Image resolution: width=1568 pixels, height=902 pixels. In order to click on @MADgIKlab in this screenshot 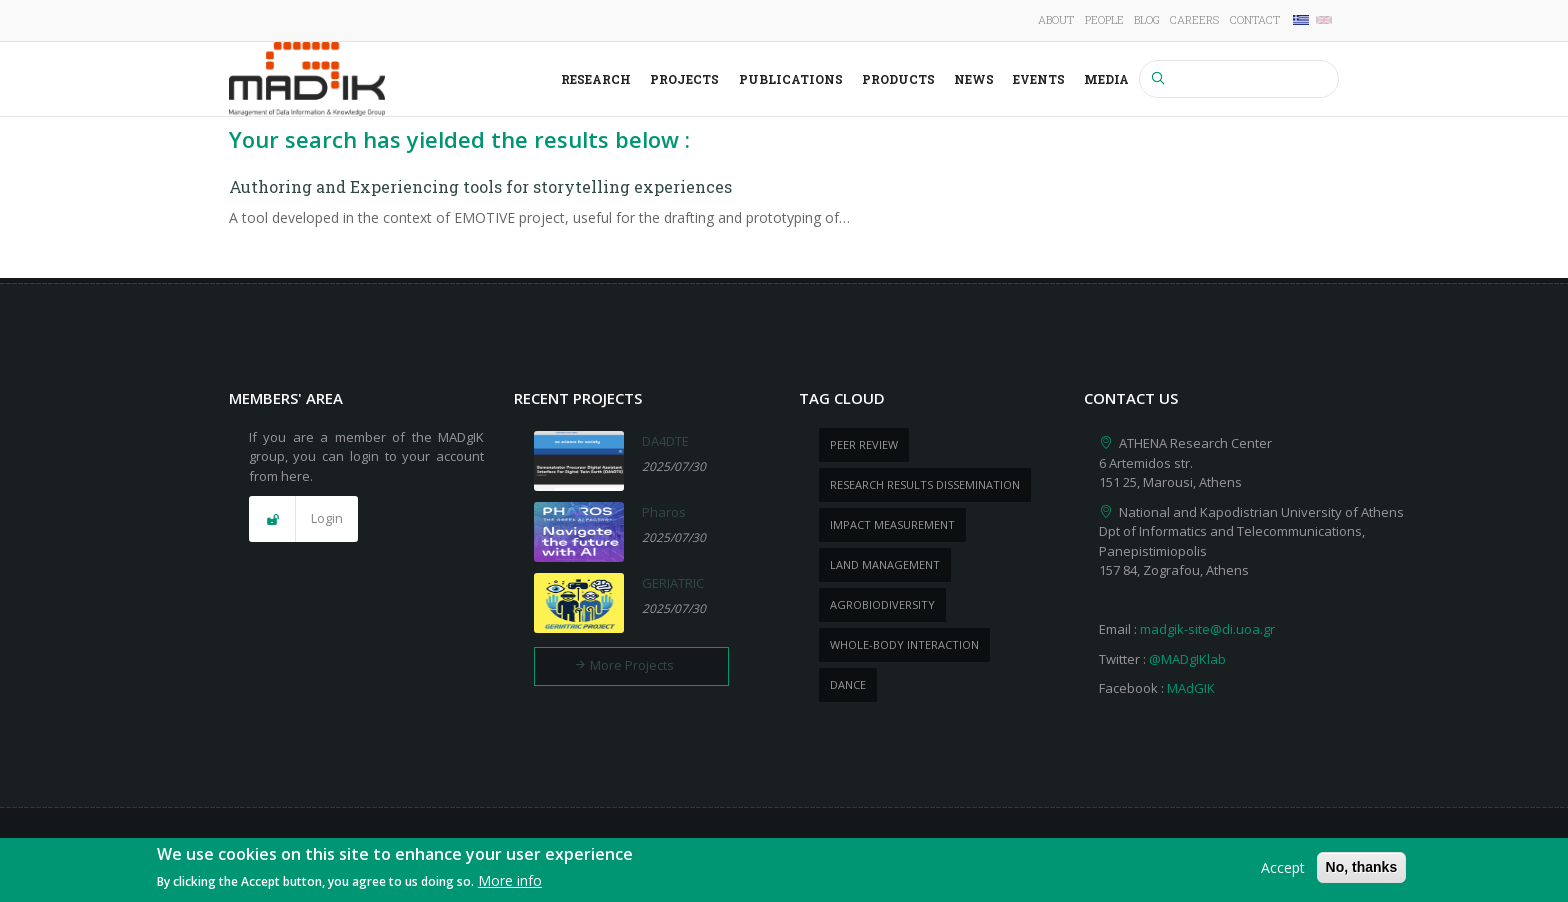, I will do `click(1187, 659)`.